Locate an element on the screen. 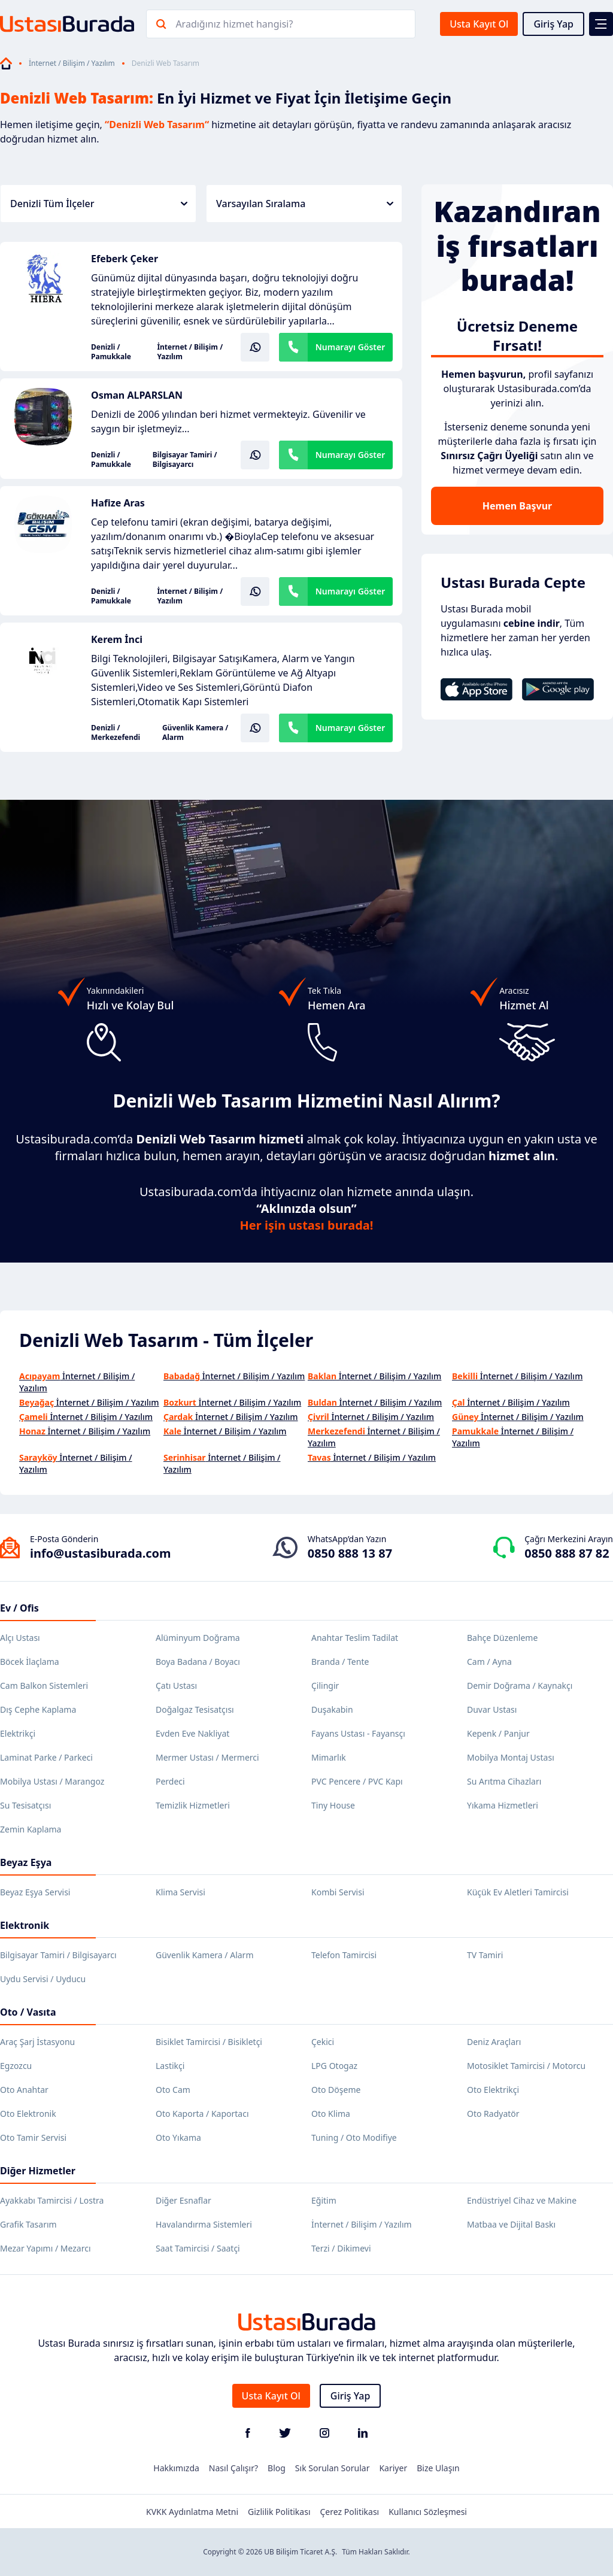 The height and width of the screenshot is (2576, 613). Araç Şarj İstasyonu is located at coordinates (37, 2041).